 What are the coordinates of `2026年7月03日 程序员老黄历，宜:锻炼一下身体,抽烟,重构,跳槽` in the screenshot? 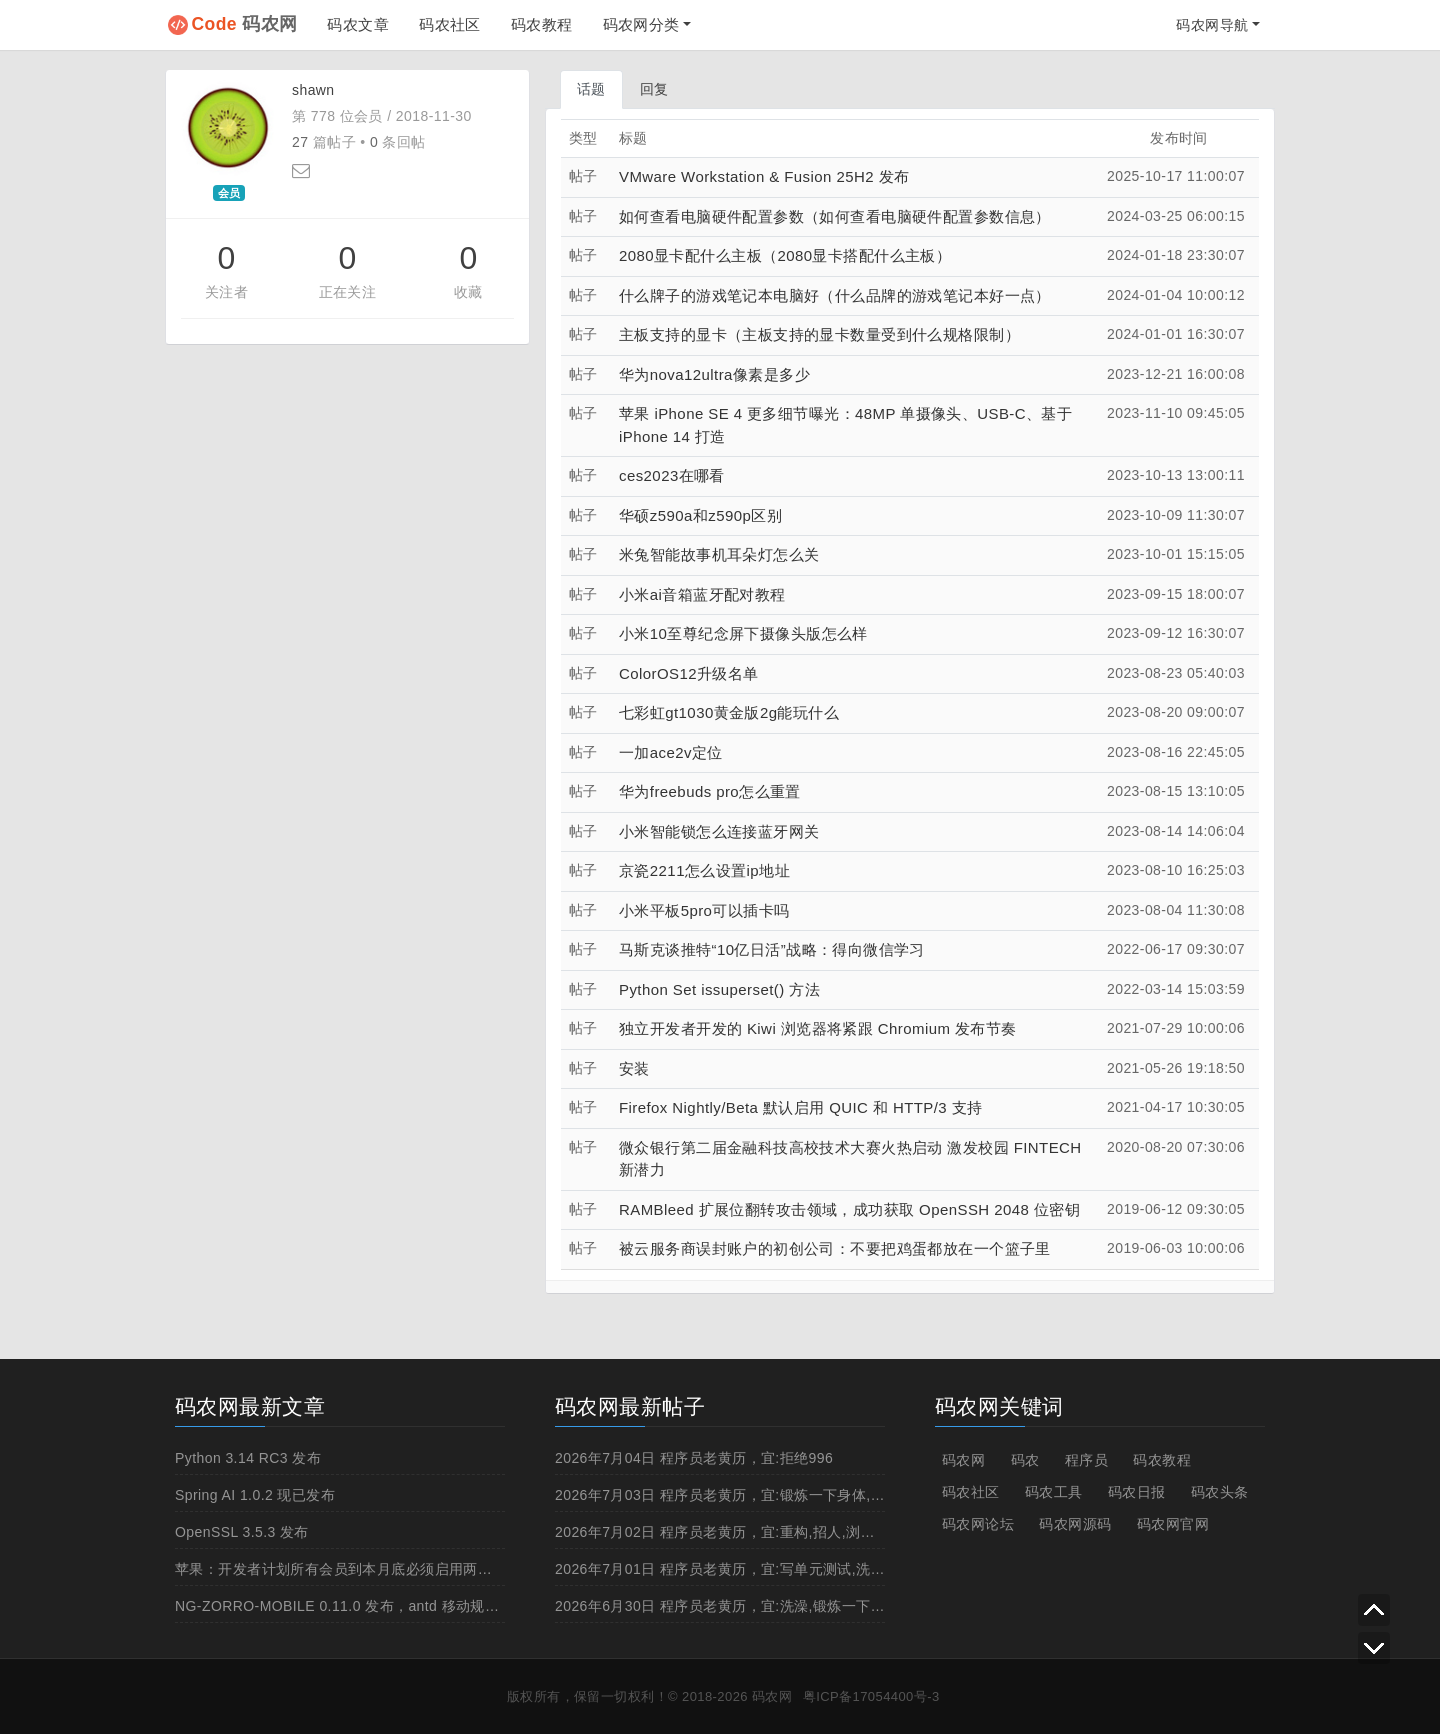 It's located at (760, 1495).